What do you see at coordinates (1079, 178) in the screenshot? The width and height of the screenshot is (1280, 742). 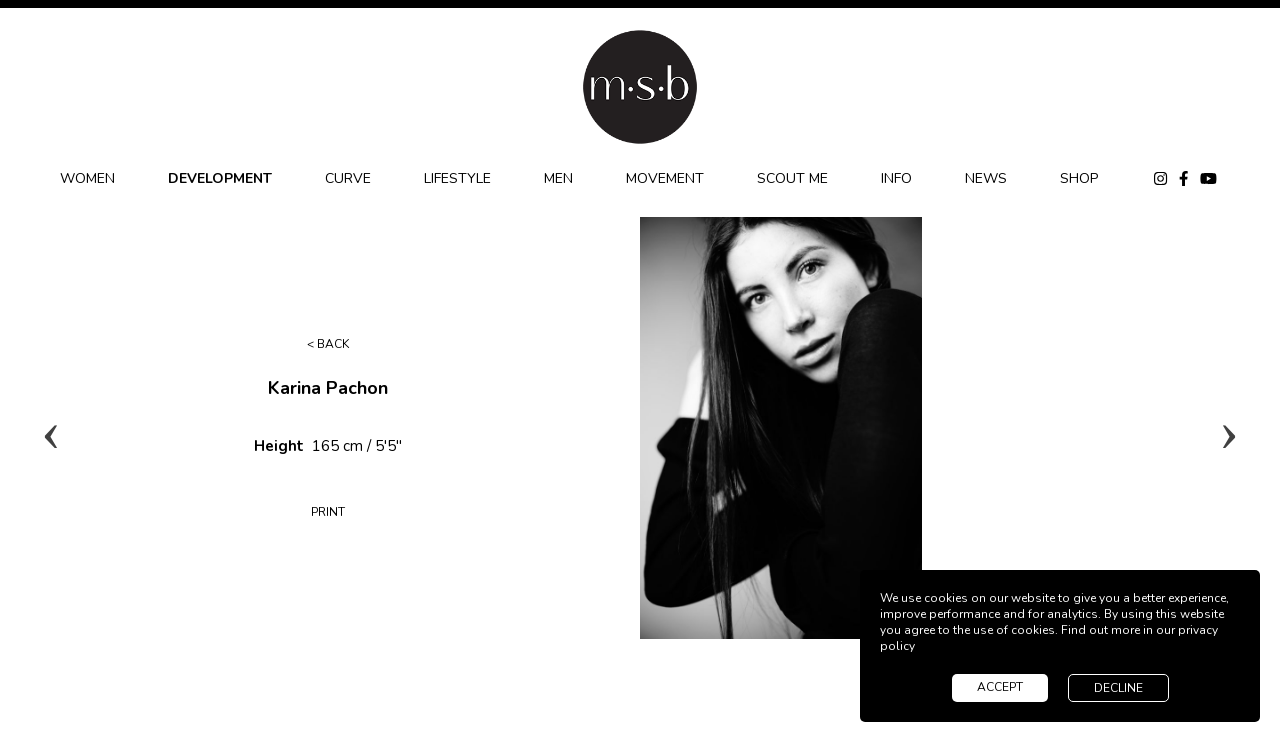 I see `SHOP` at bounding box center [1079, 178].